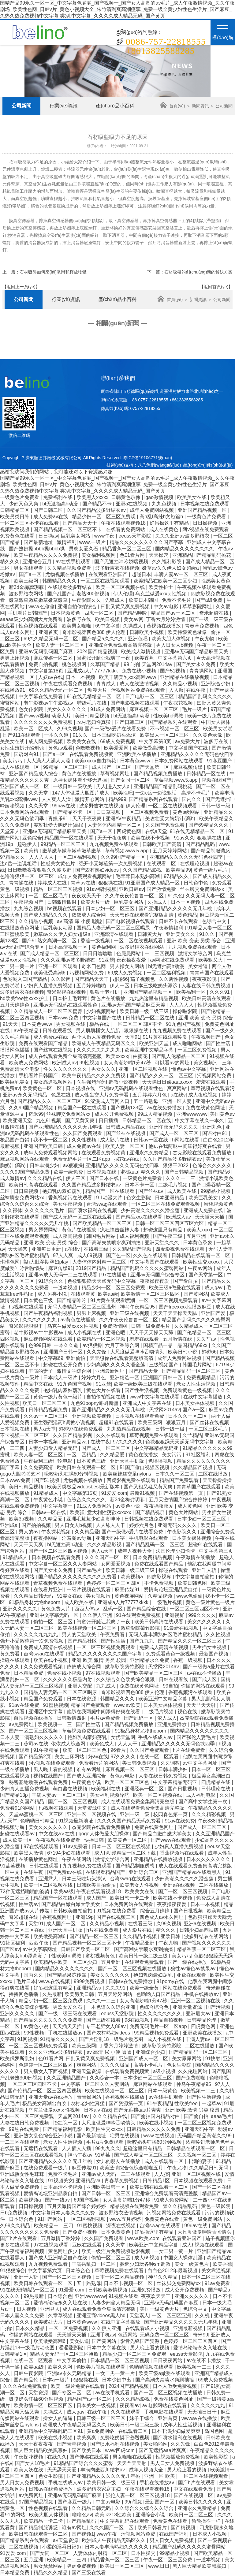 The image size is (235, 2576). What do you see at coordinates (73, 812) in the screenshot?
I see `国产精品不卡一区` at bounding box center [73, 812].